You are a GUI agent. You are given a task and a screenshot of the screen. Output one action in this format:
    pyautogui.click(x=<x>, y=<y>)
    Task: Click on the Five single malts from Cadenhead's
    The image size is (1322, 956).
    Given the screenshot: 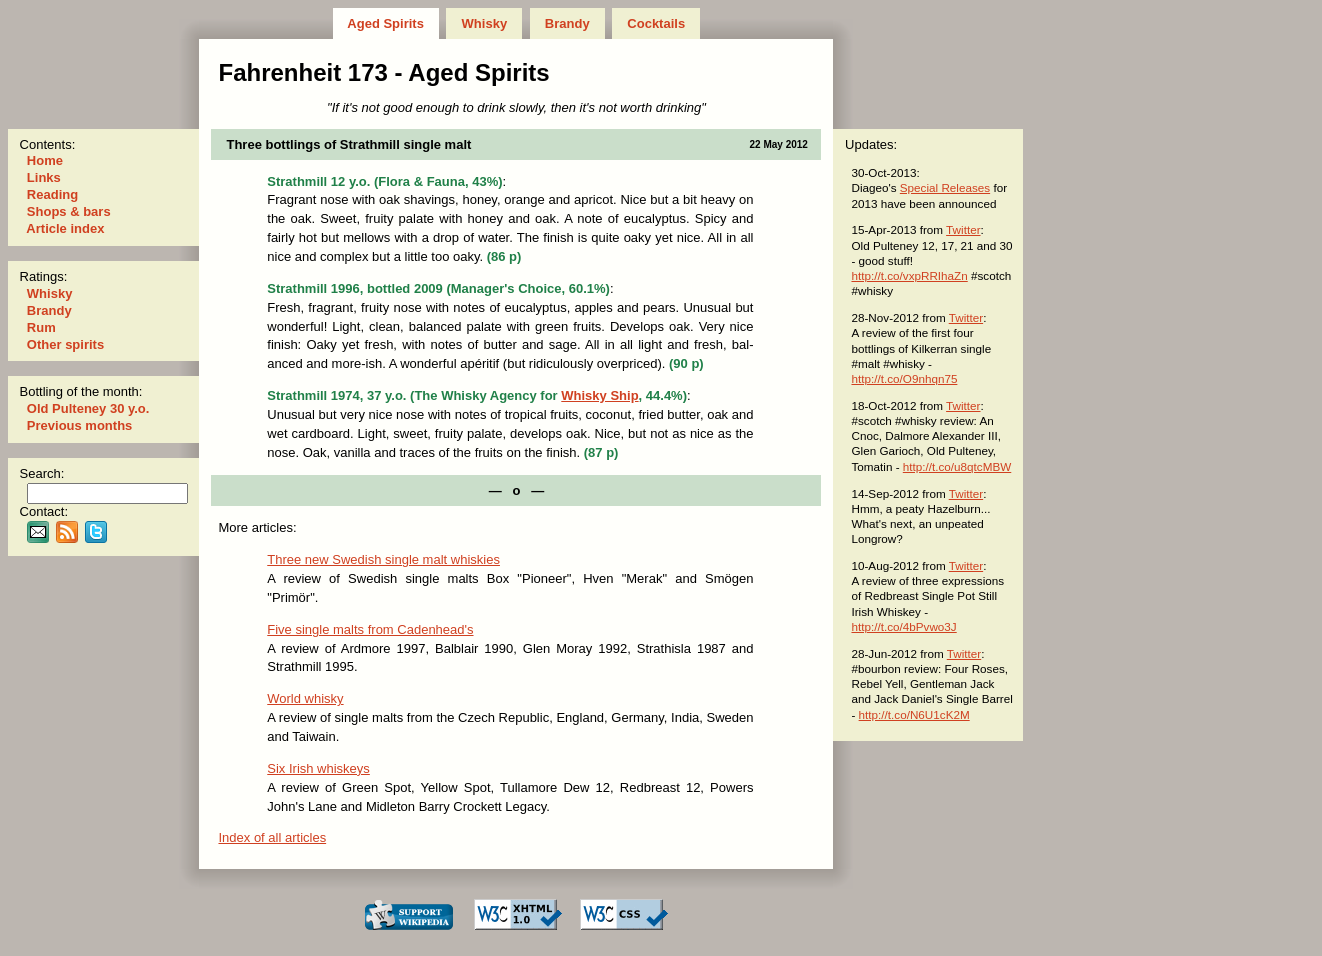 What is the action you would take?
    pyautogui.click(x=370, y=629)
    